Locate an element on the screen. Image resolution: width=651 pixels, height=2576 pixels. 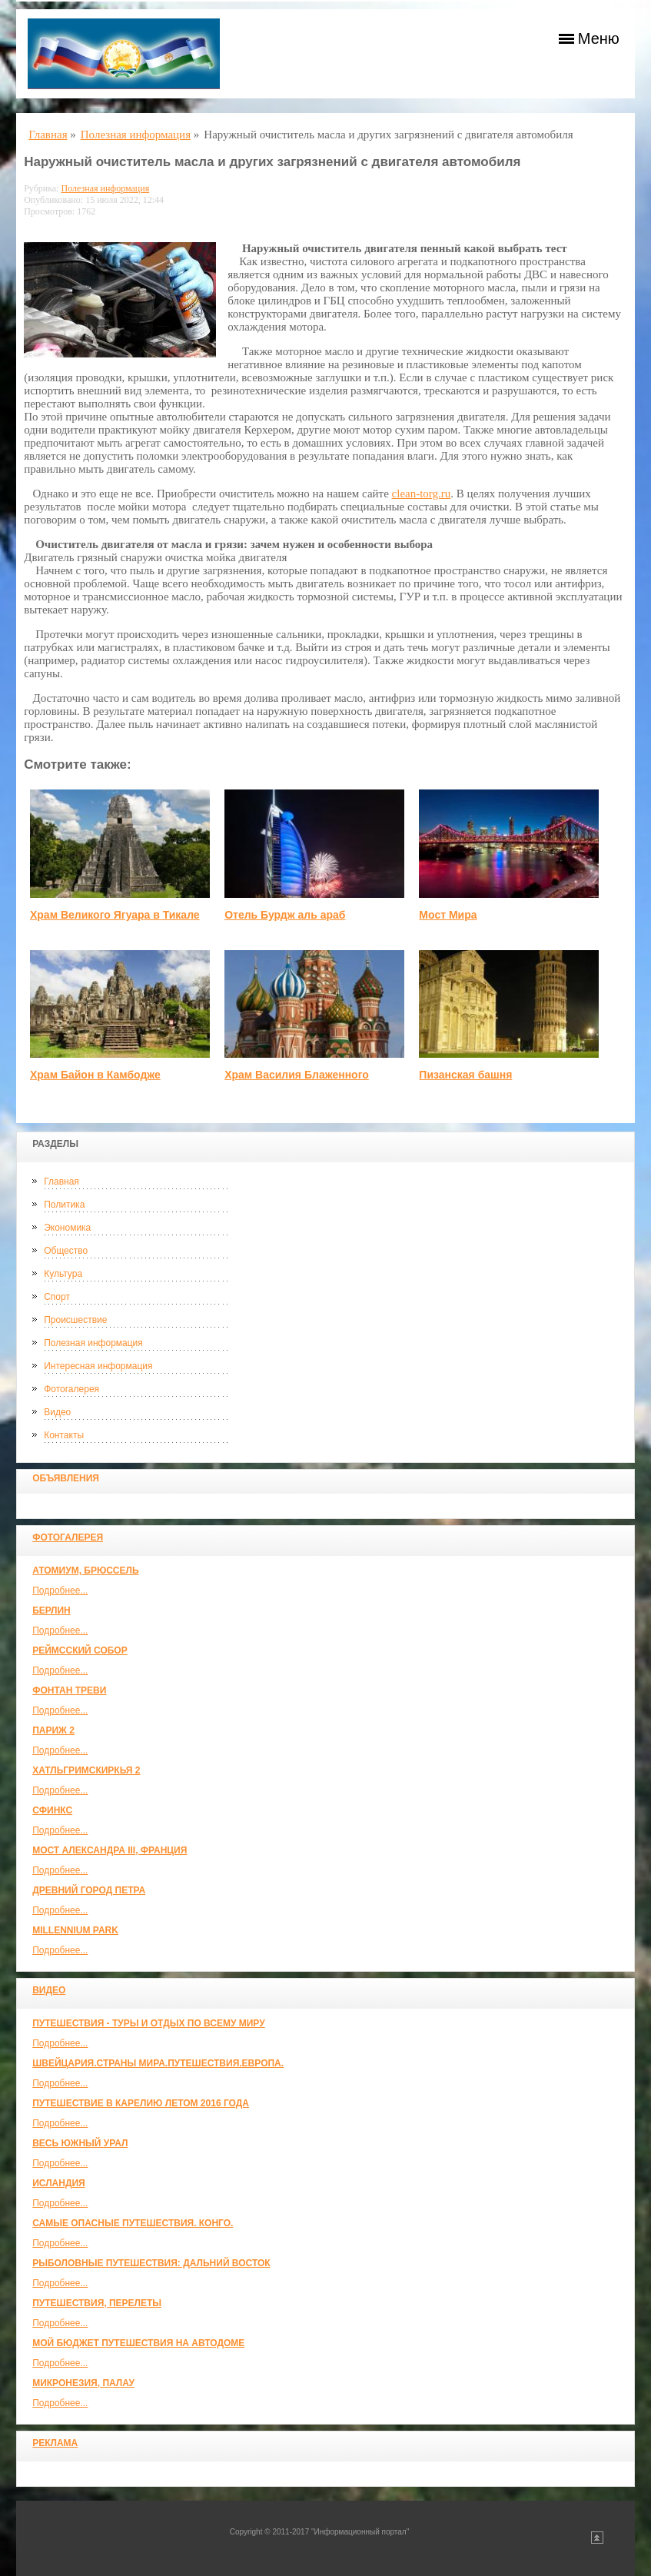
ШВЕЙЦАРИЯ.СТРАНЫ МИРА.ПУТЕШЕСТВИЯ.ЕВРОПА. is located at coordinates (158, 2063).